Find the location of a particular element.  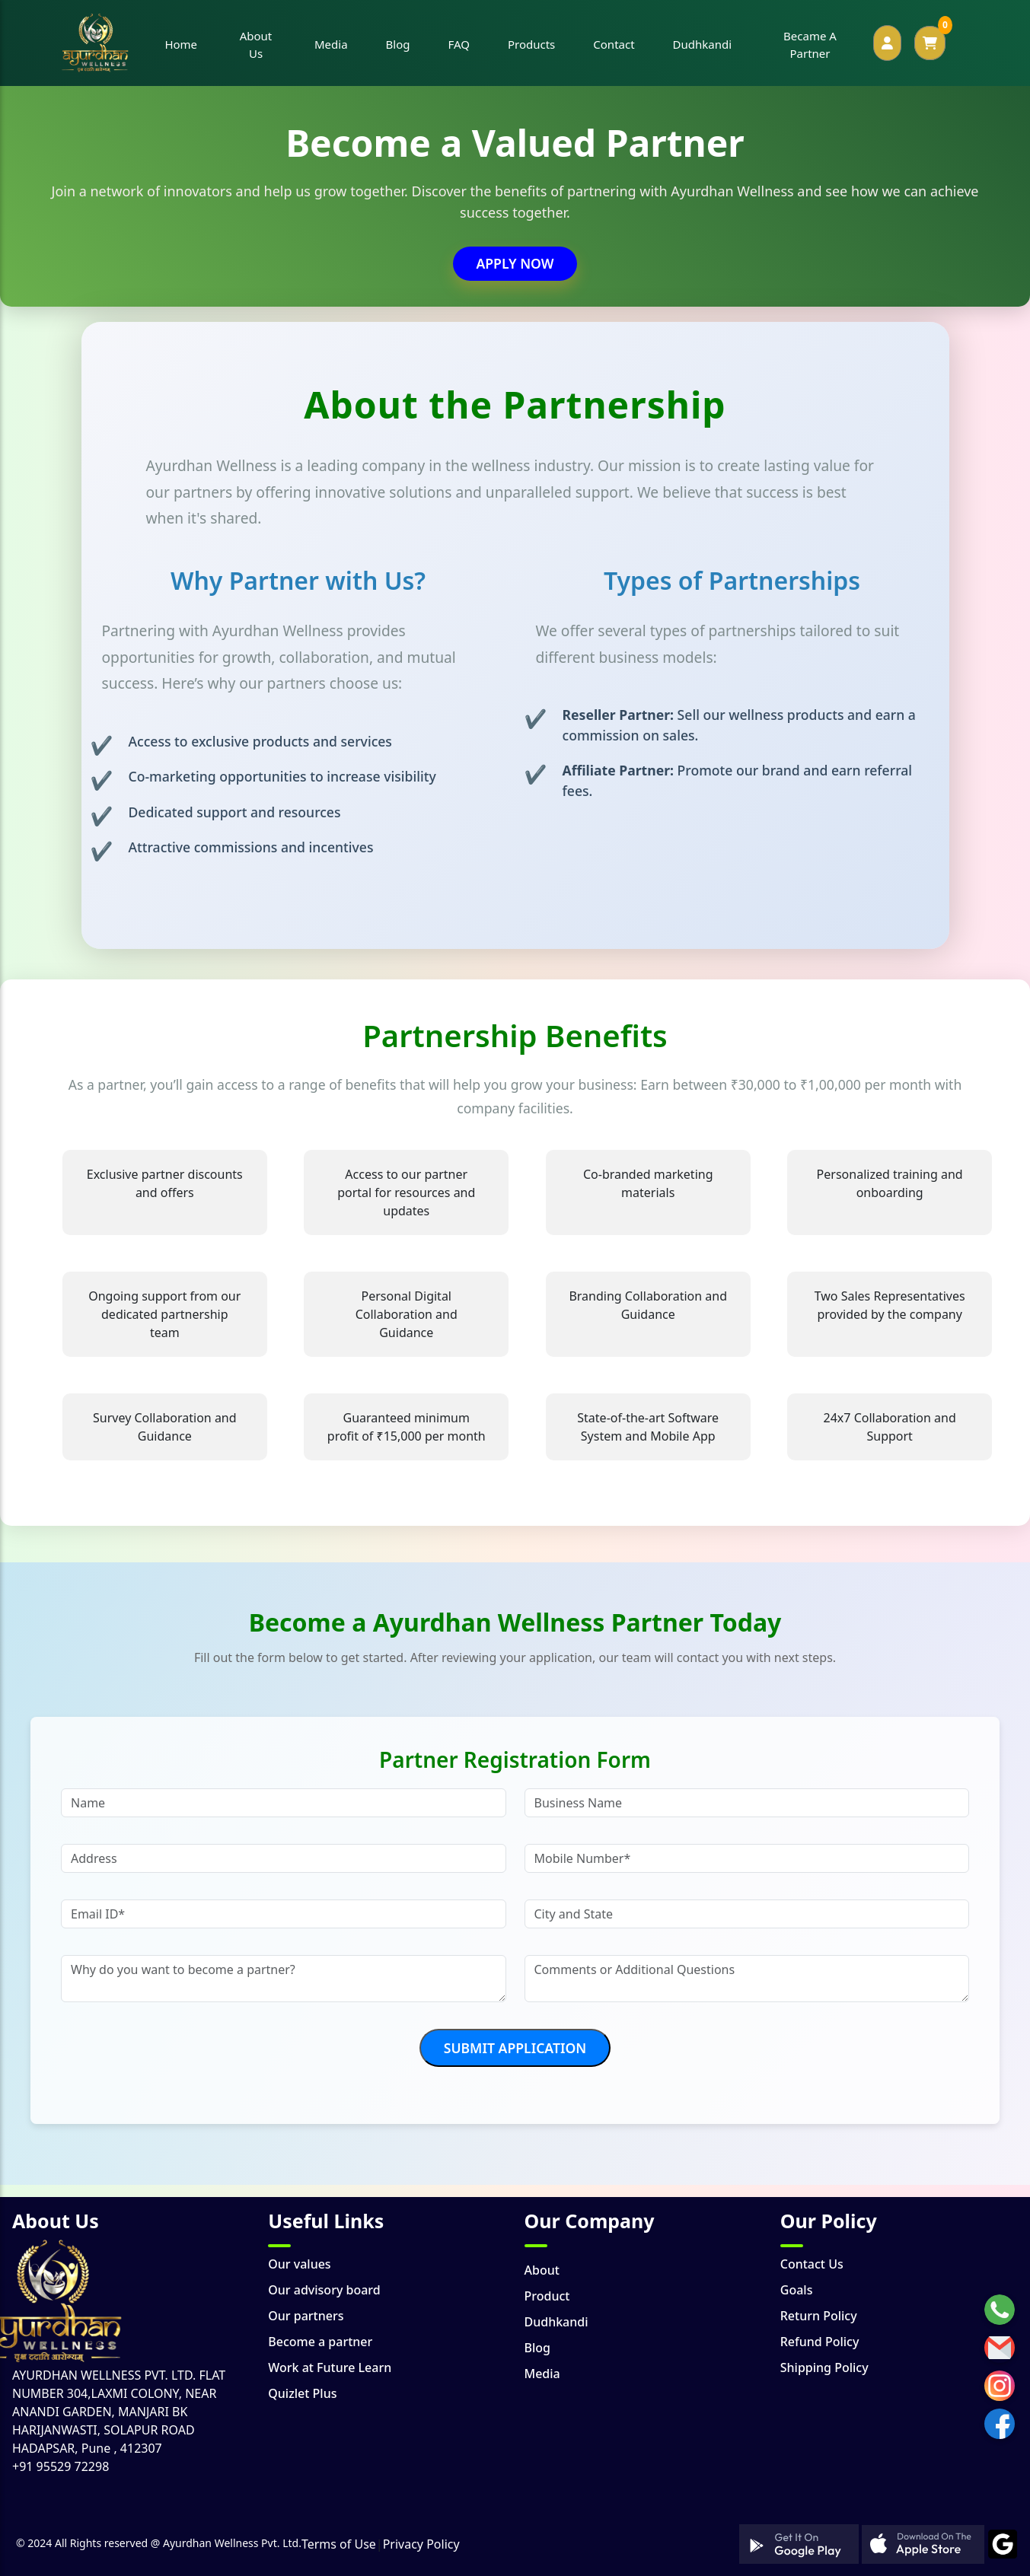

About is located at coordinates (542, 2270).